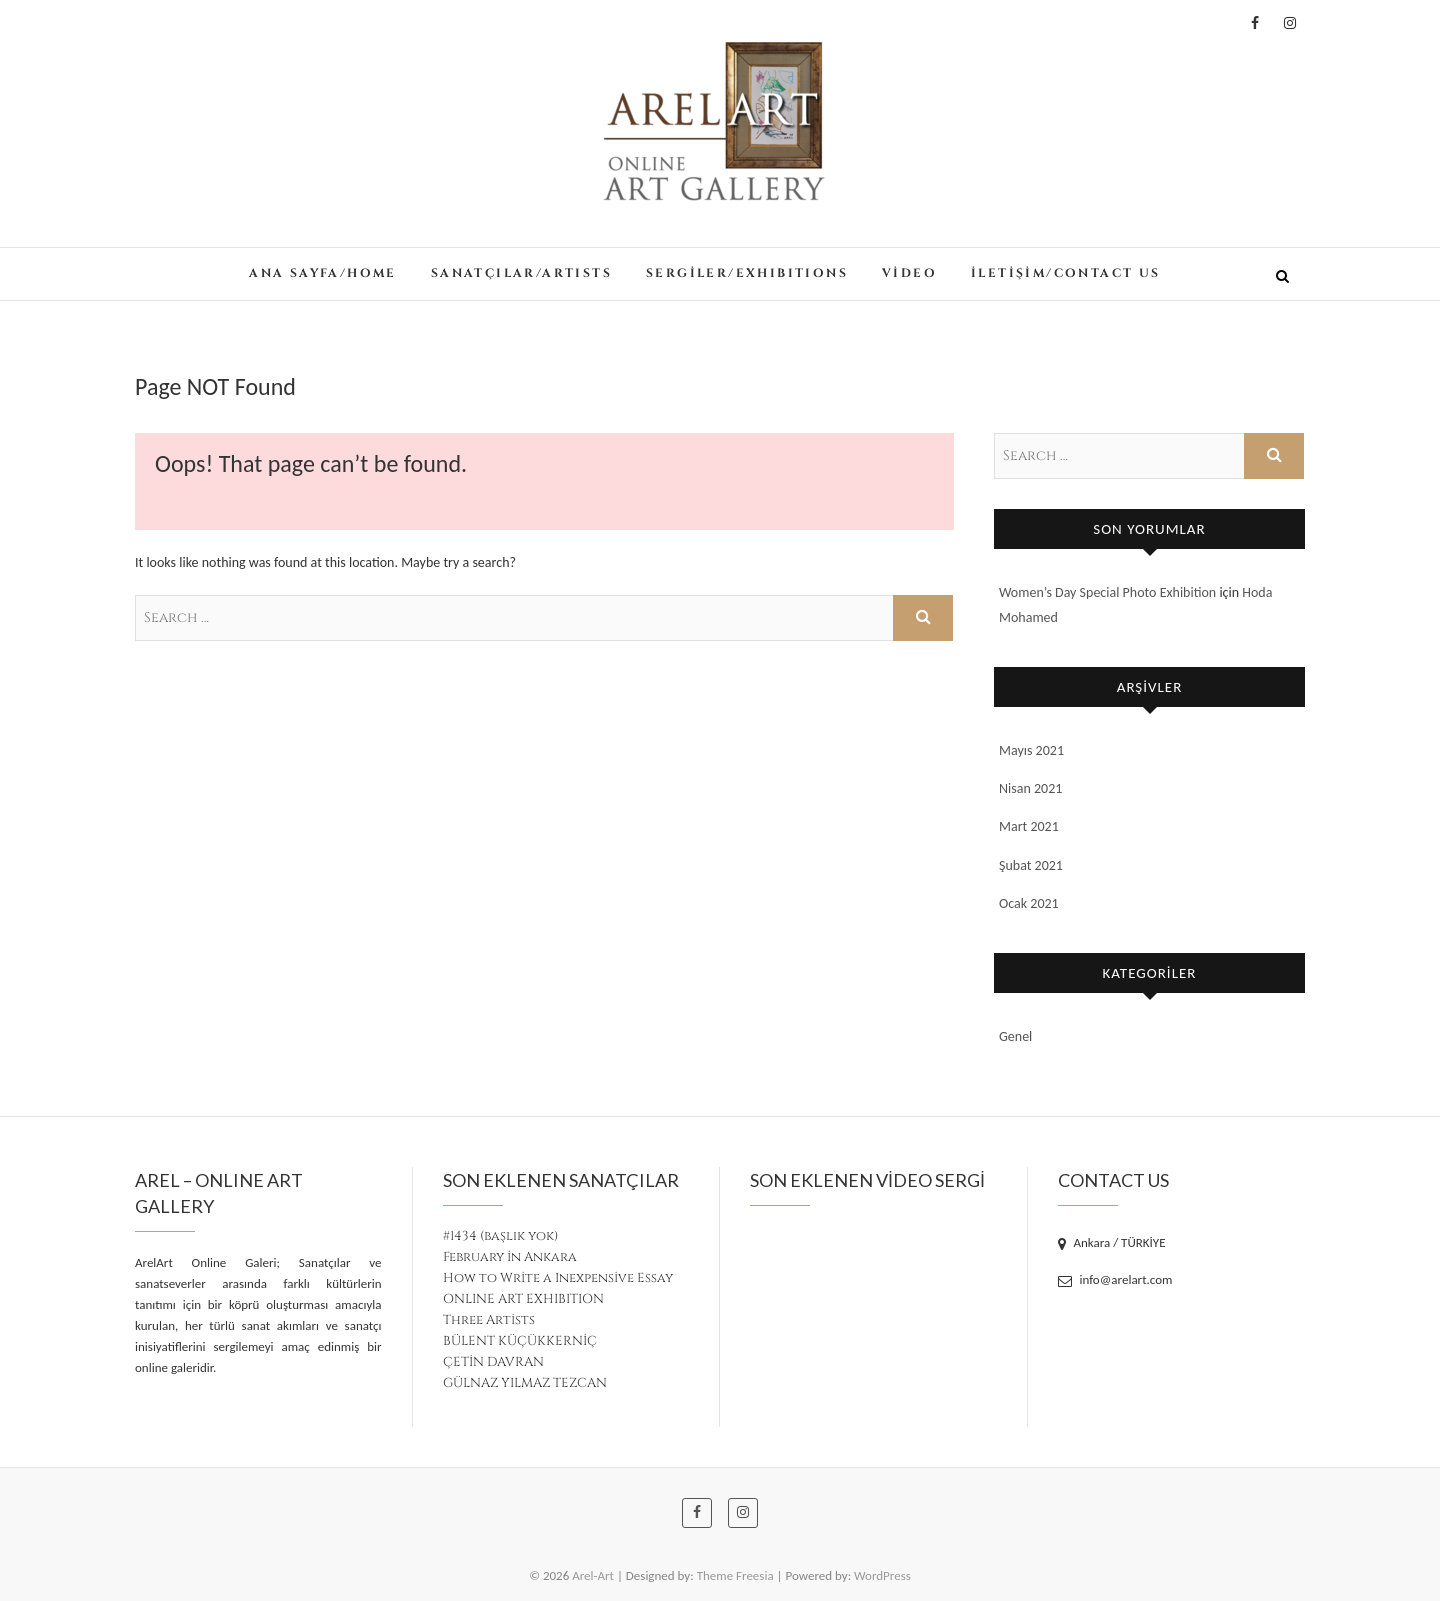  What do you see at coordinates (1066, 273) in the screenshot?
I see `İLETİŞİM/CONTACT US` at bounding box center [1066, 273].